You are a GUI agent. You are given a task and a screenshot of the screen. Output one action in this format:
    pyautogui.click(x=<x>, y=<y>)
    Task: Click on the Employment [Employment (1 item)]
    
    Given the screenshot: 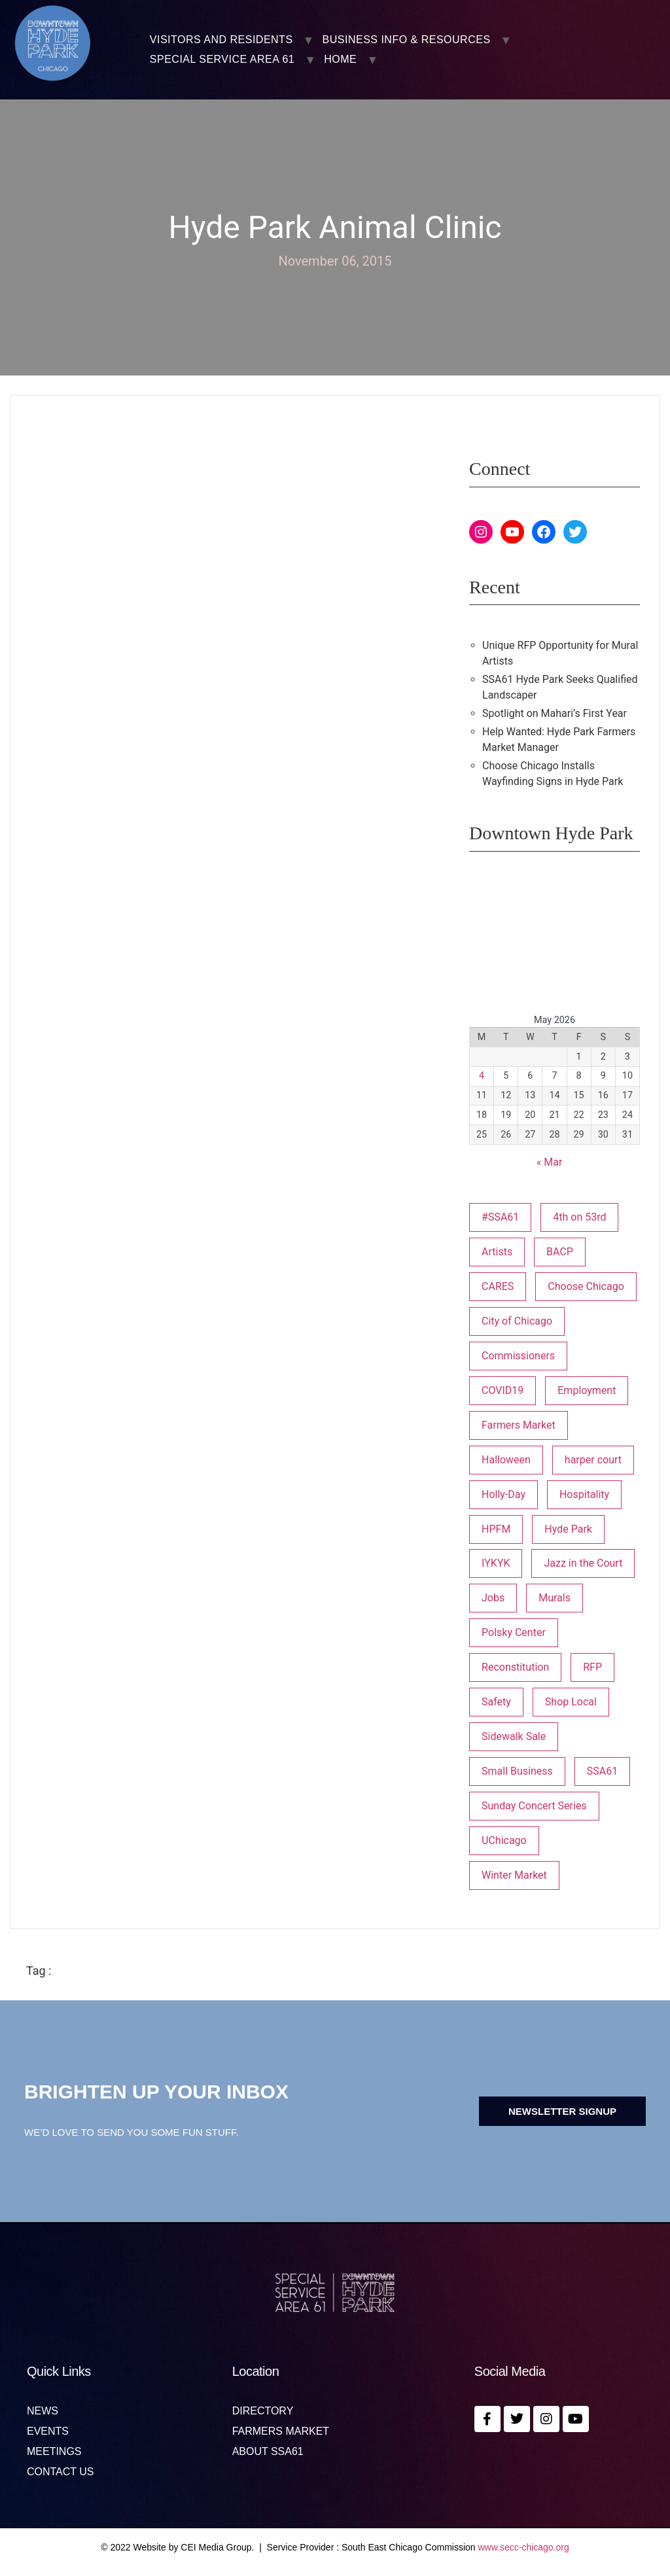 What is the action you would take?
    pyautogui.click(x=586, y=1390)
    